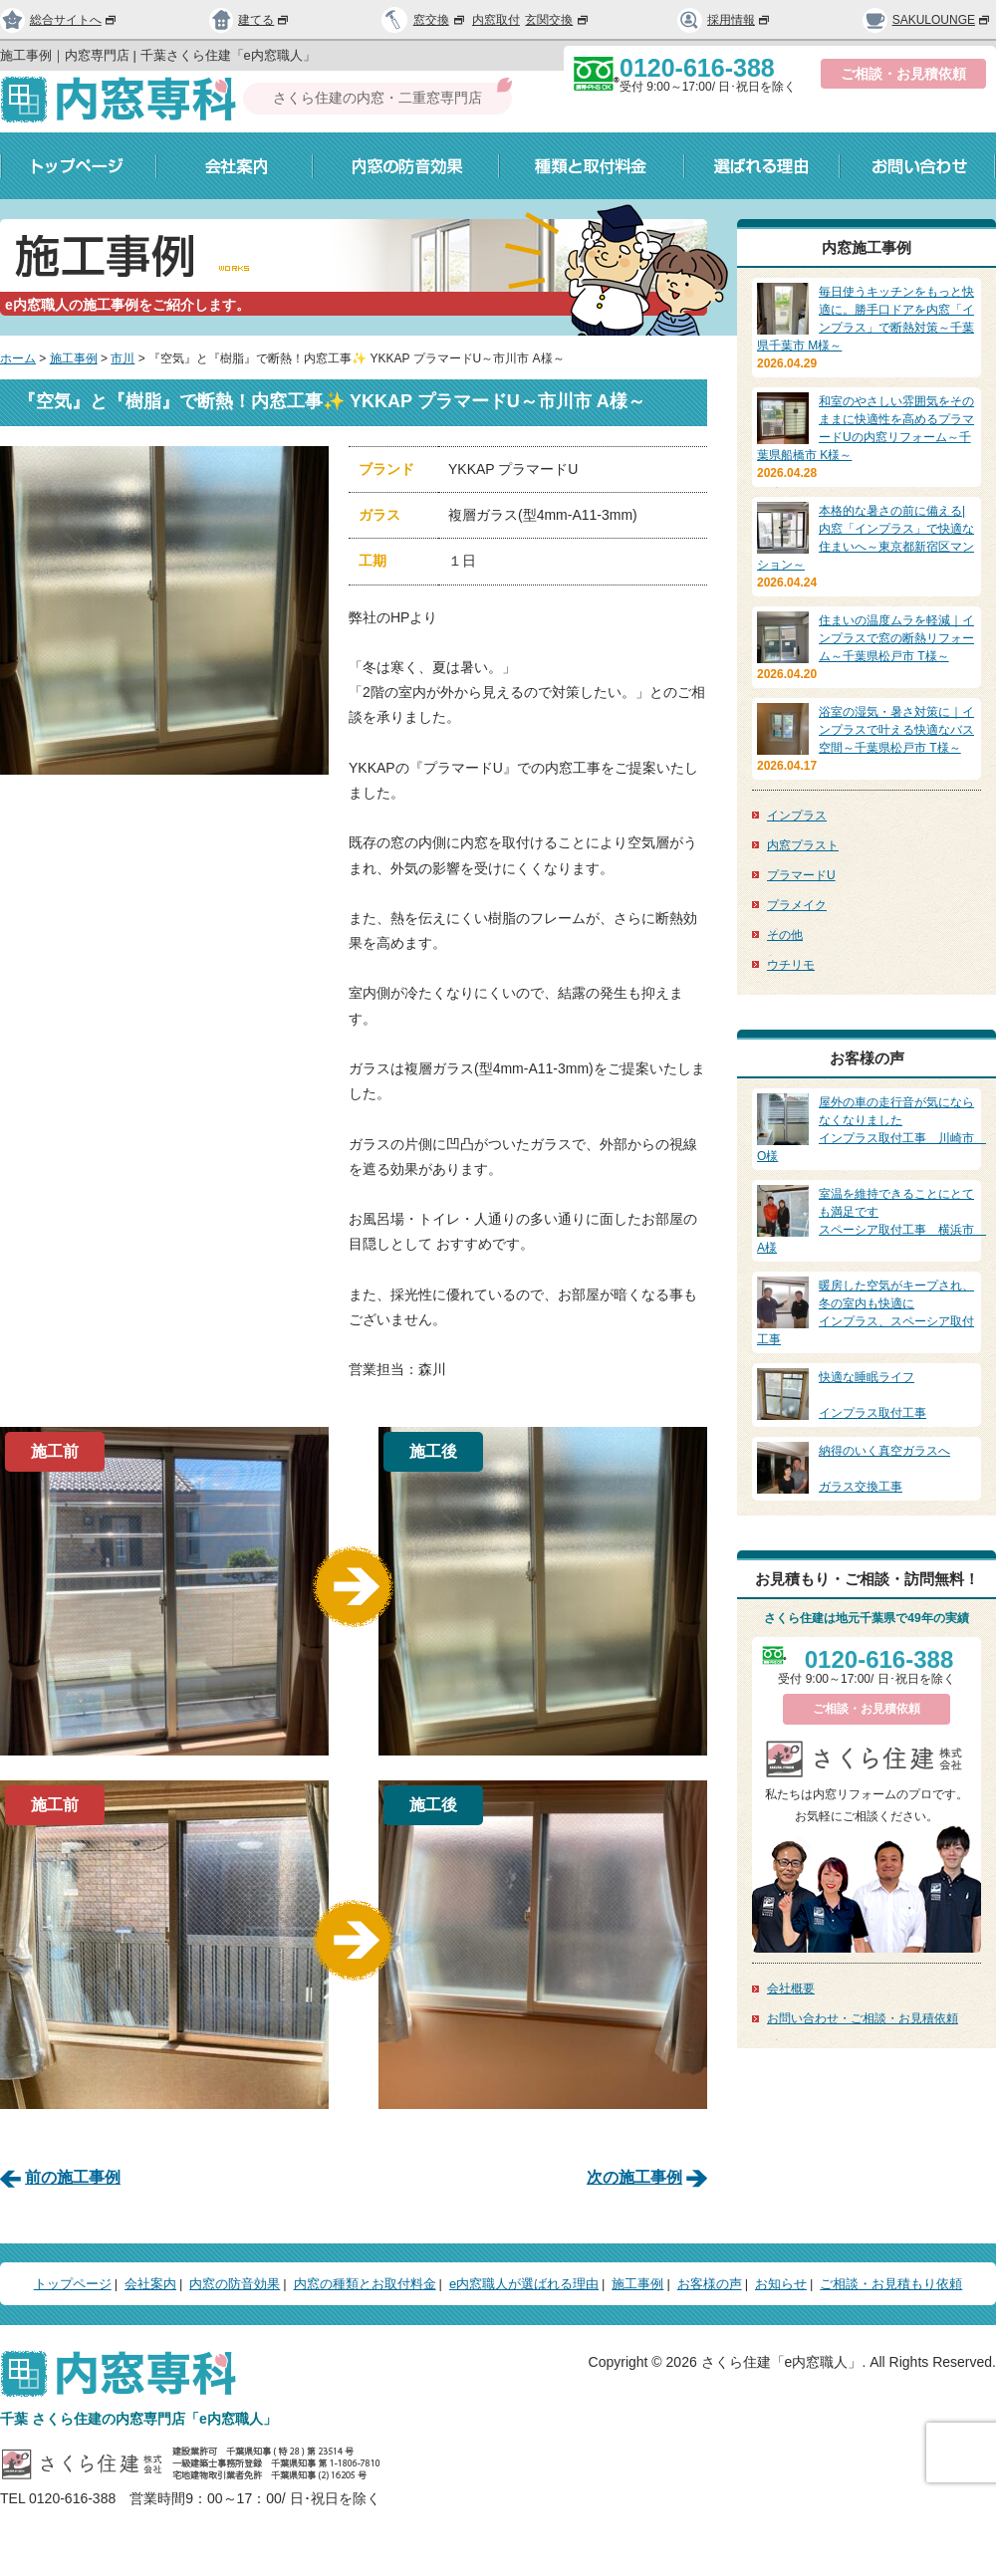 The height and width of the screenshot is (2576, 996). I want to click on ご相談・お見積依頼, so click(903, 74).